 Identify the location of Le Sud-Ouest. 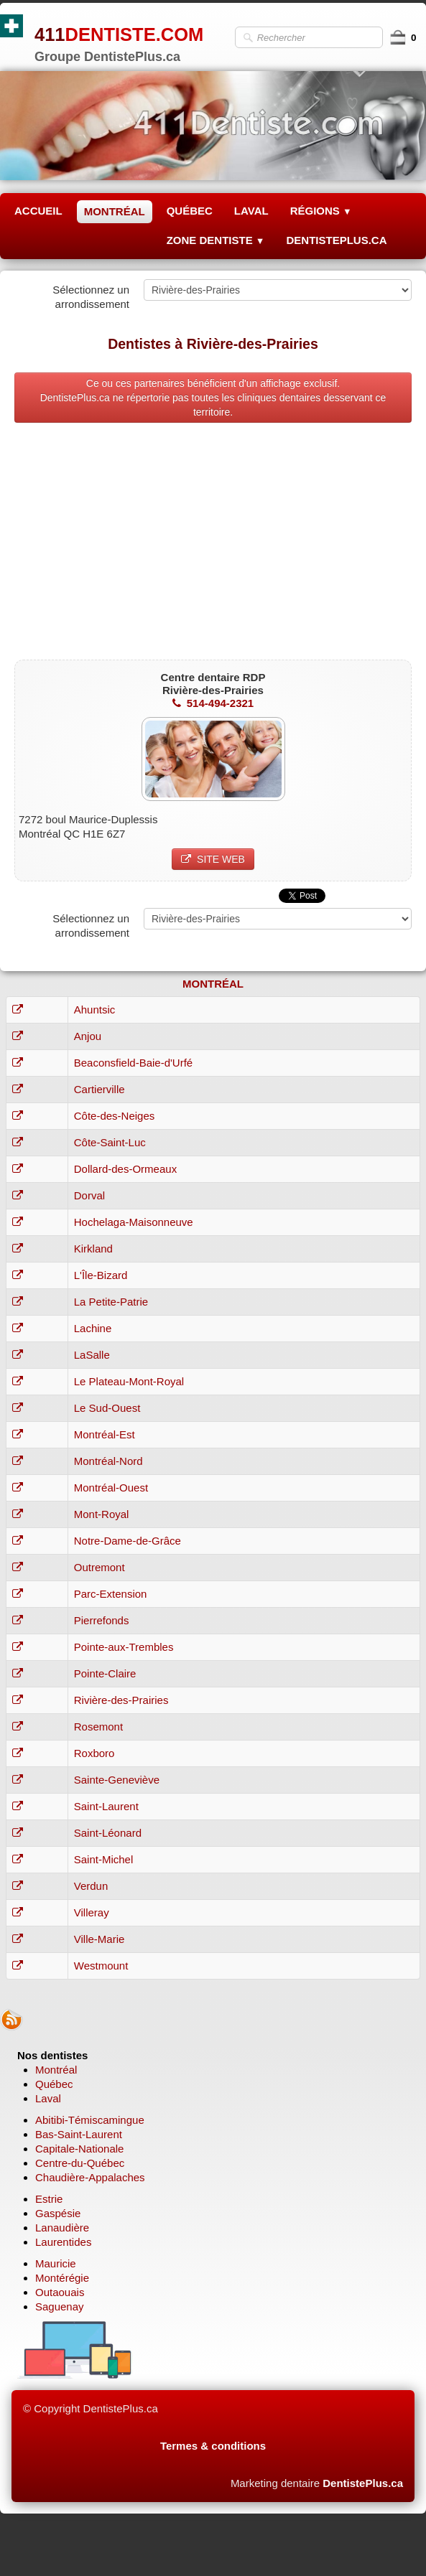
(107, 1408).